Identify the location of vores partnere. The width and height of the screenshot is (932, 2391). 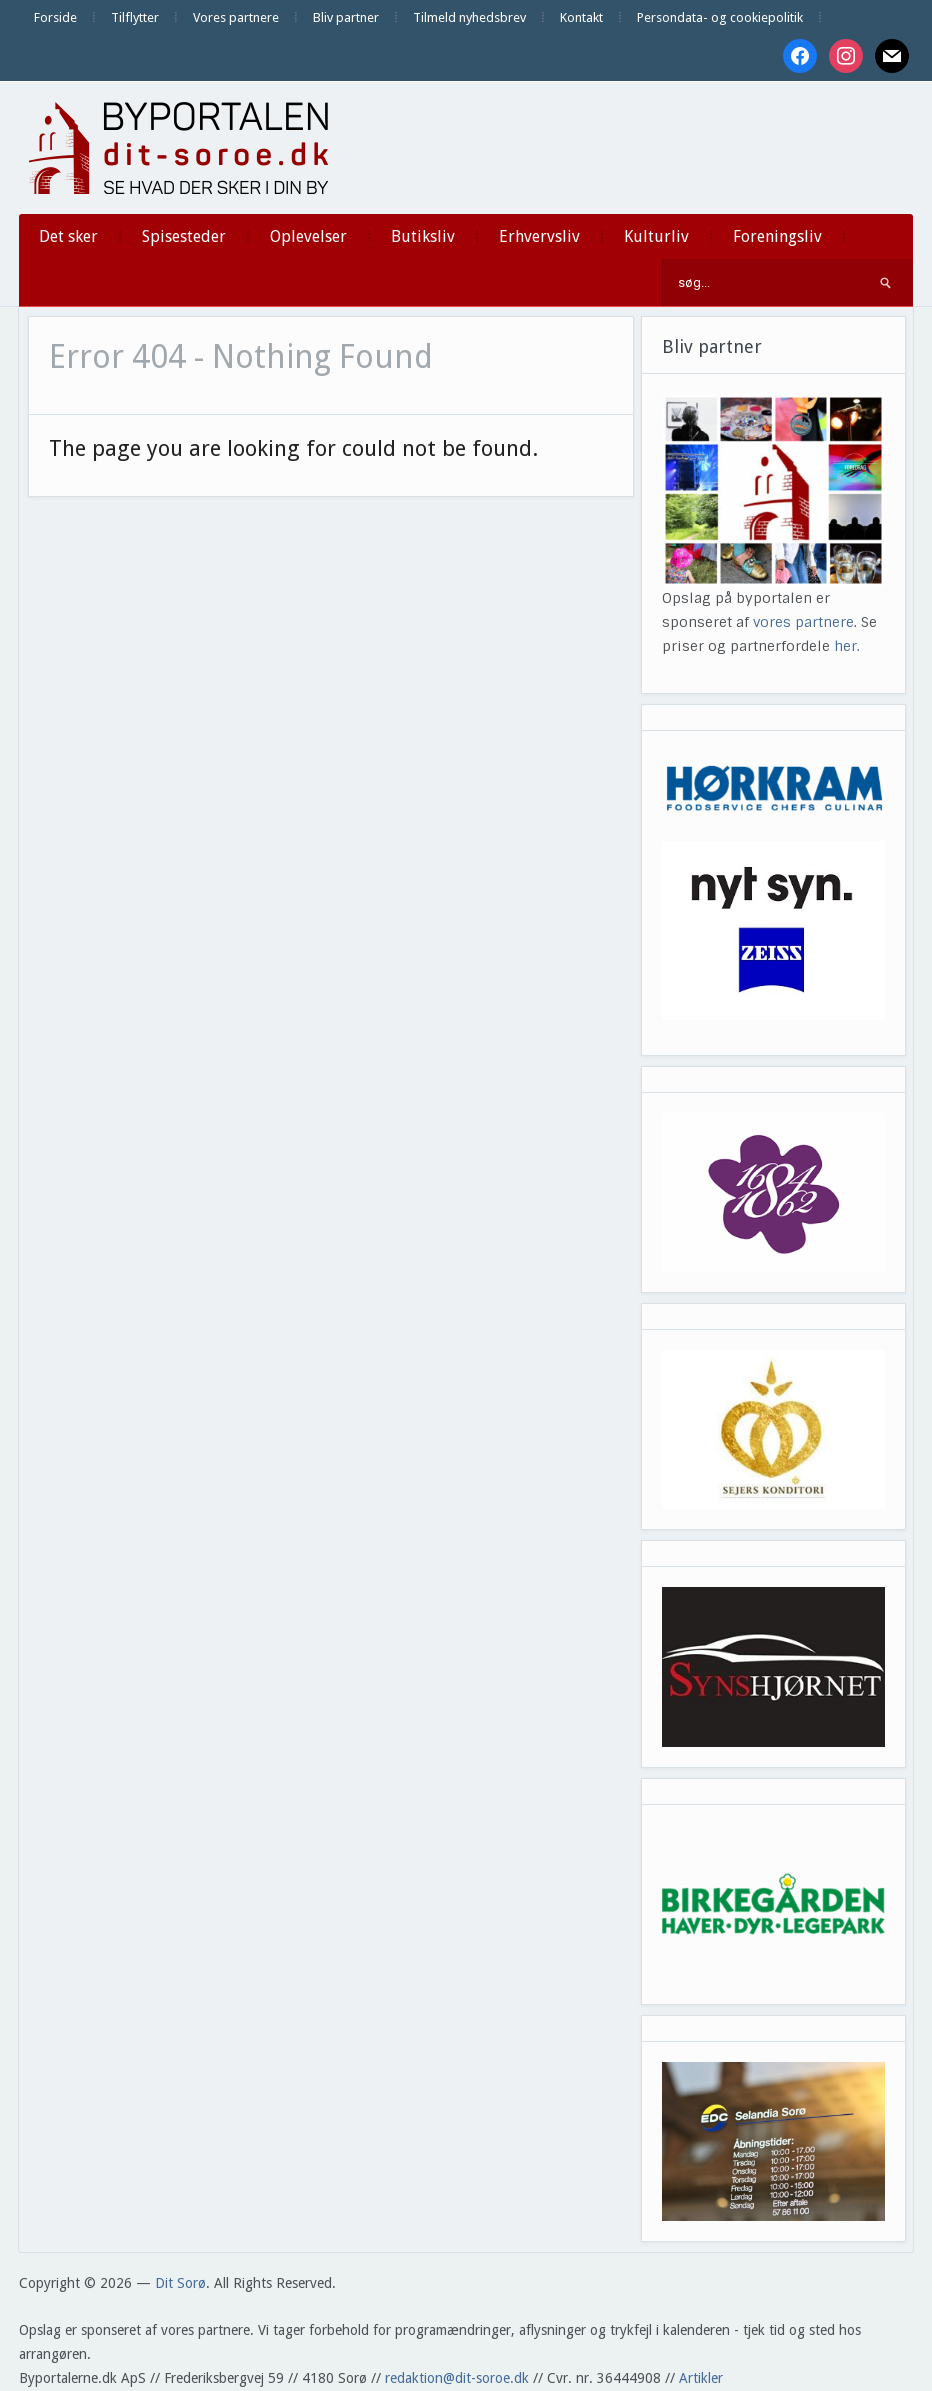
(803, 622).